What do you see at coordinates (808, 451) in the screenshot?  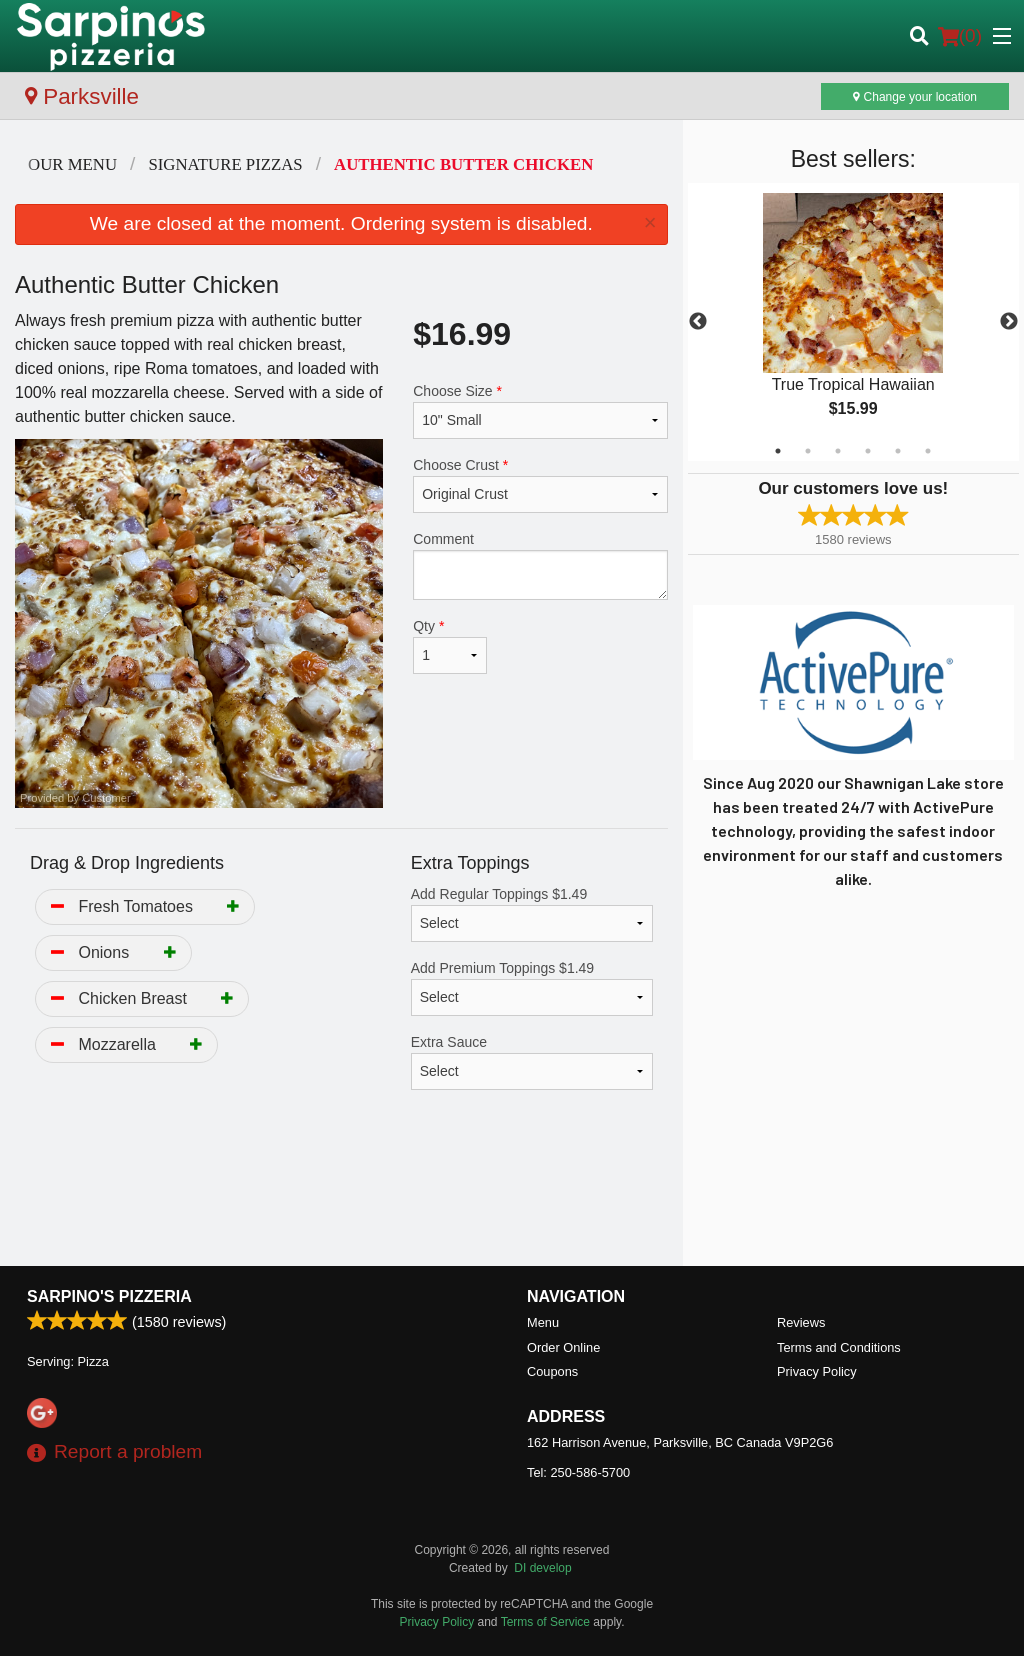 I see `2 [tab]` at bounding box center [808, 451].